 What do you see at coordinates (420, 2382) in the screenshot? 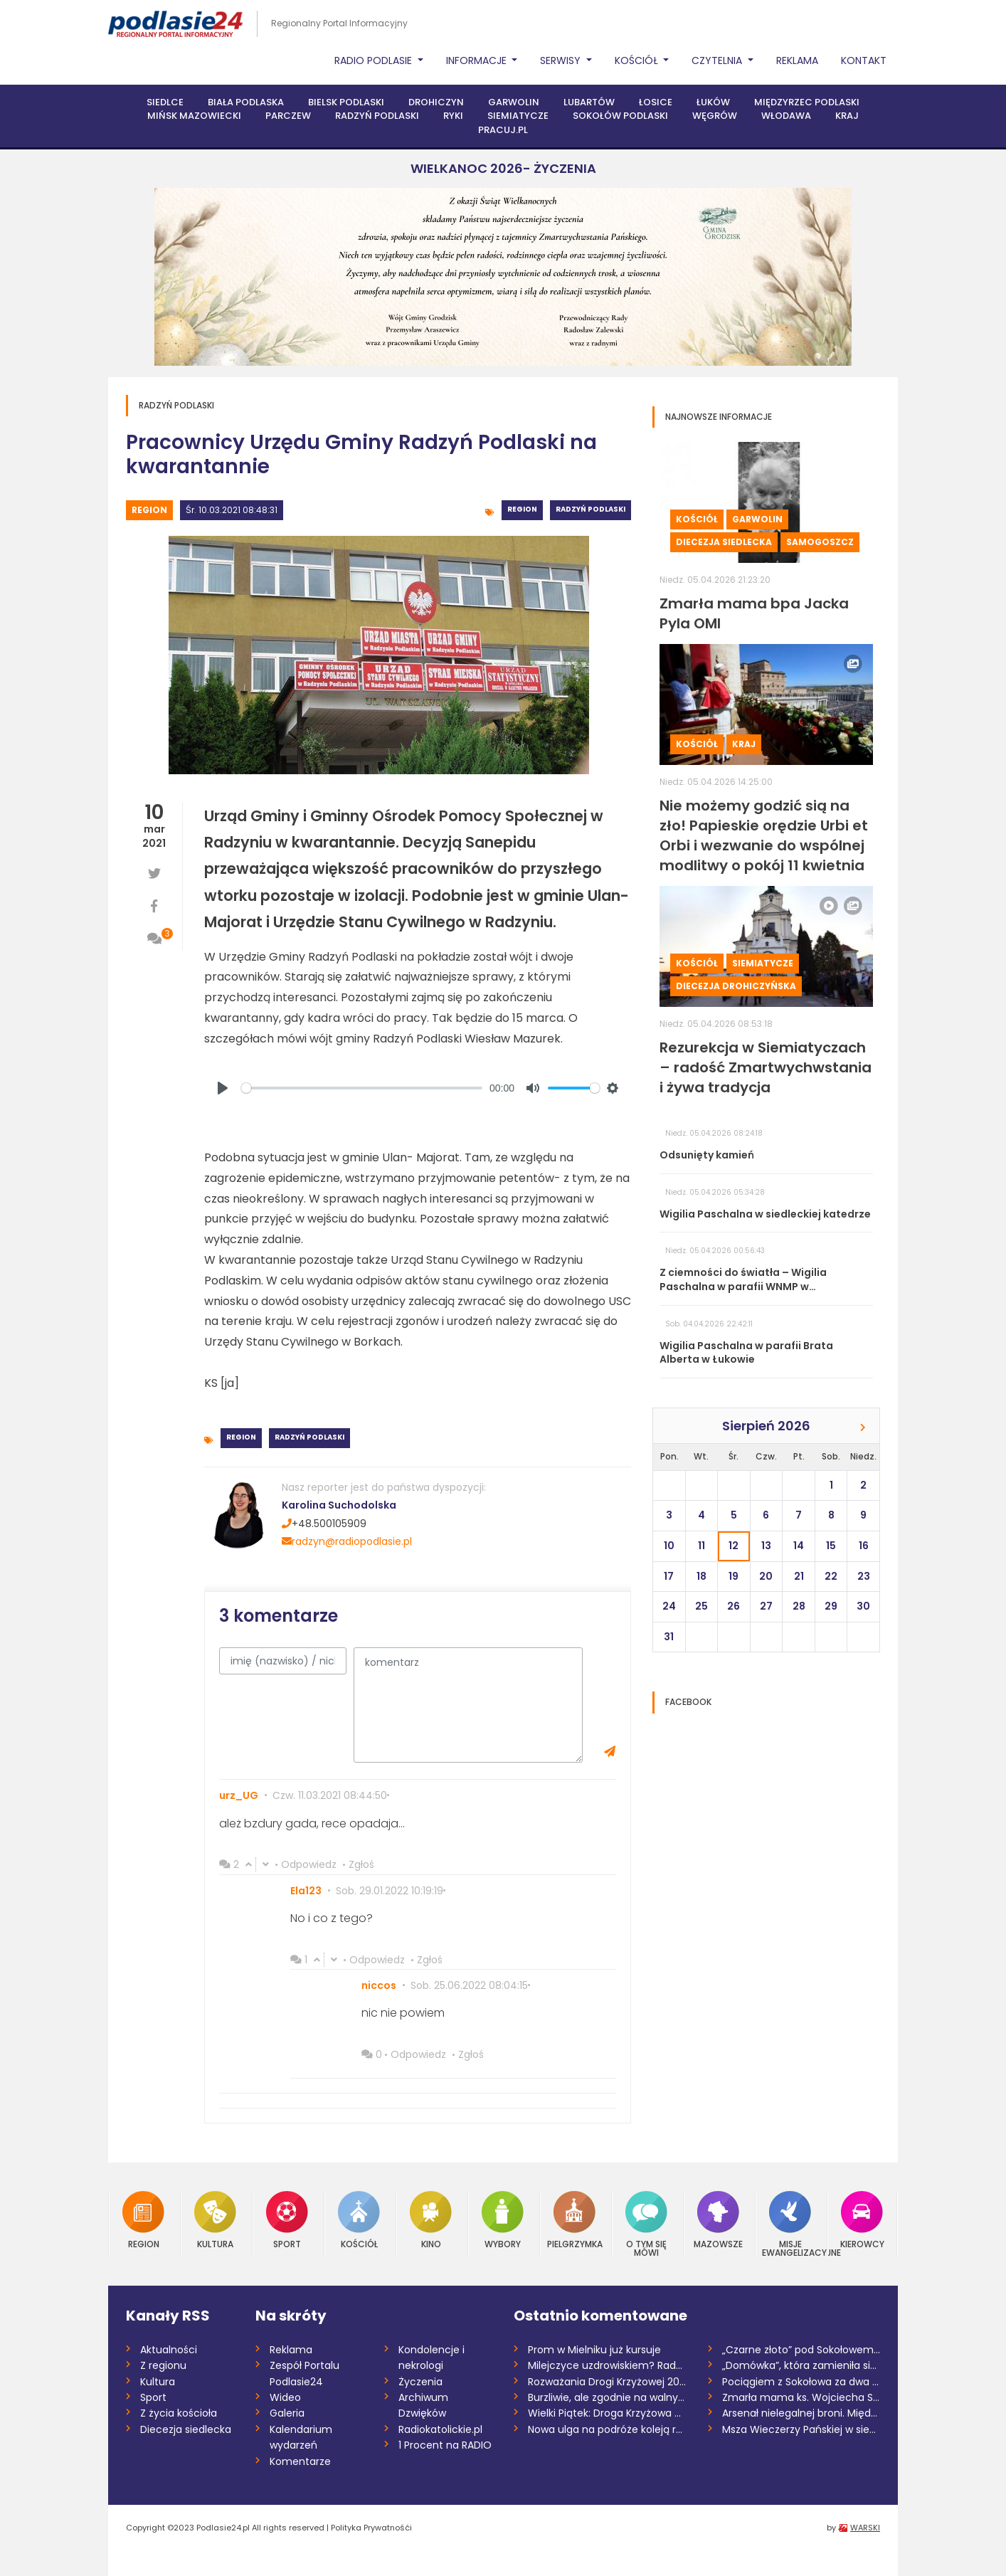
I see `Życzenia` at bounding box center [420, 2382].